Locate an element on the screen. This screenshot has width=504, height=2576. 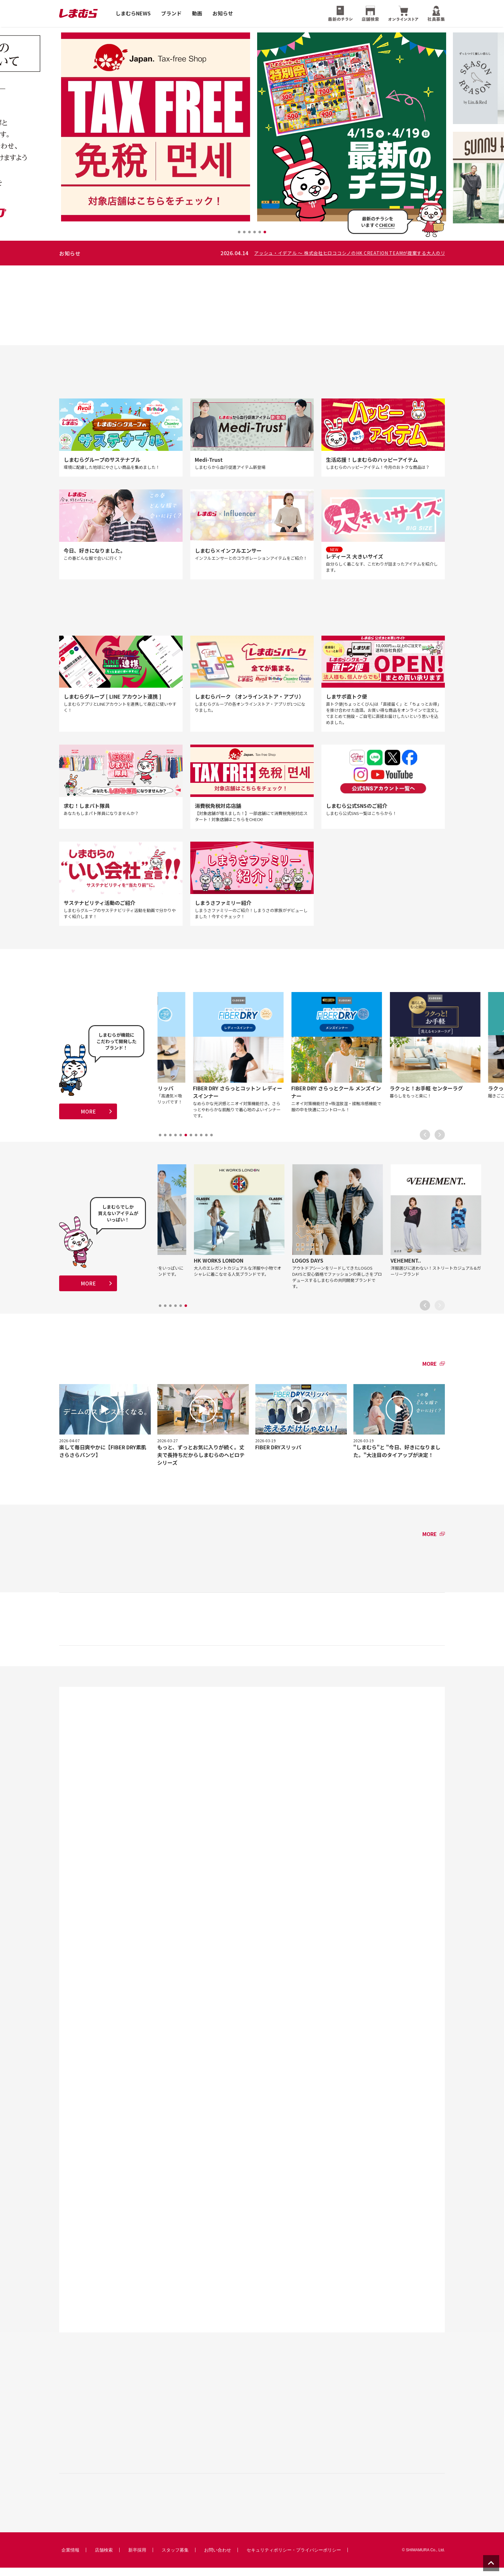
セキュリティポリシー・プライバシーポリシー is located at coordinates (294, 2558).